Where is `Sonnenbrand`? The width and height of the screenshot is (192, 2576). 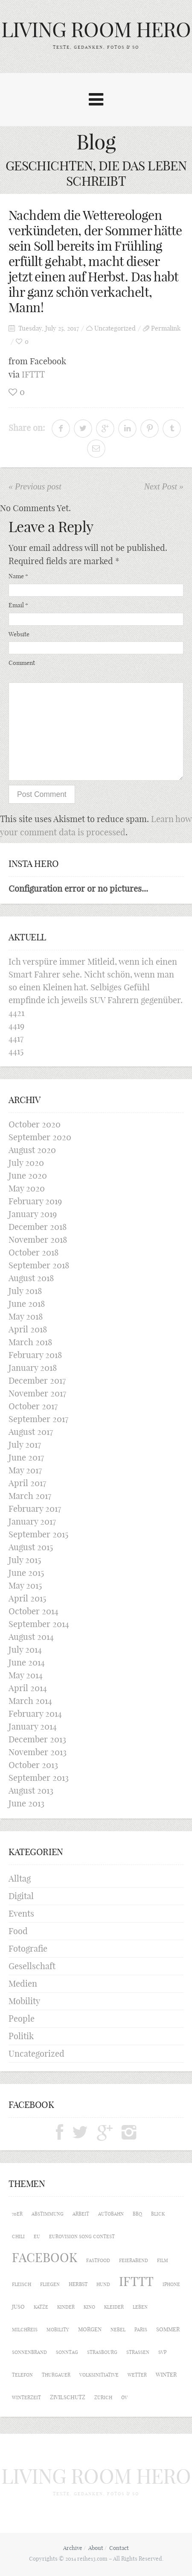 Sonnenbrand is located at coordinates (29, 2352).